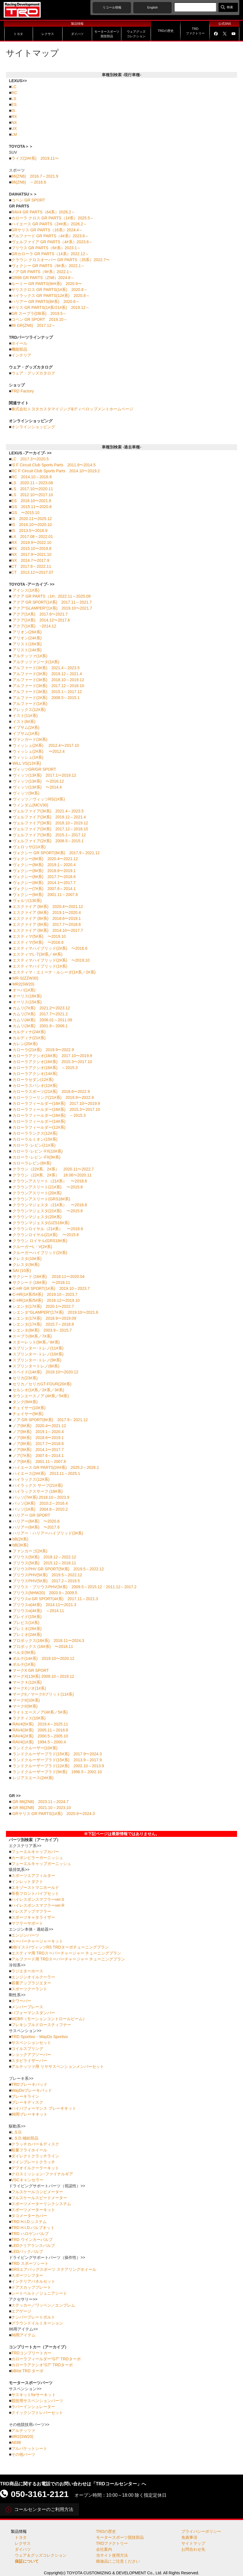 The height and width of the screenshot is (2576, 243). I want to click on カローラ･レビン(11#系), so click(34, 1145).